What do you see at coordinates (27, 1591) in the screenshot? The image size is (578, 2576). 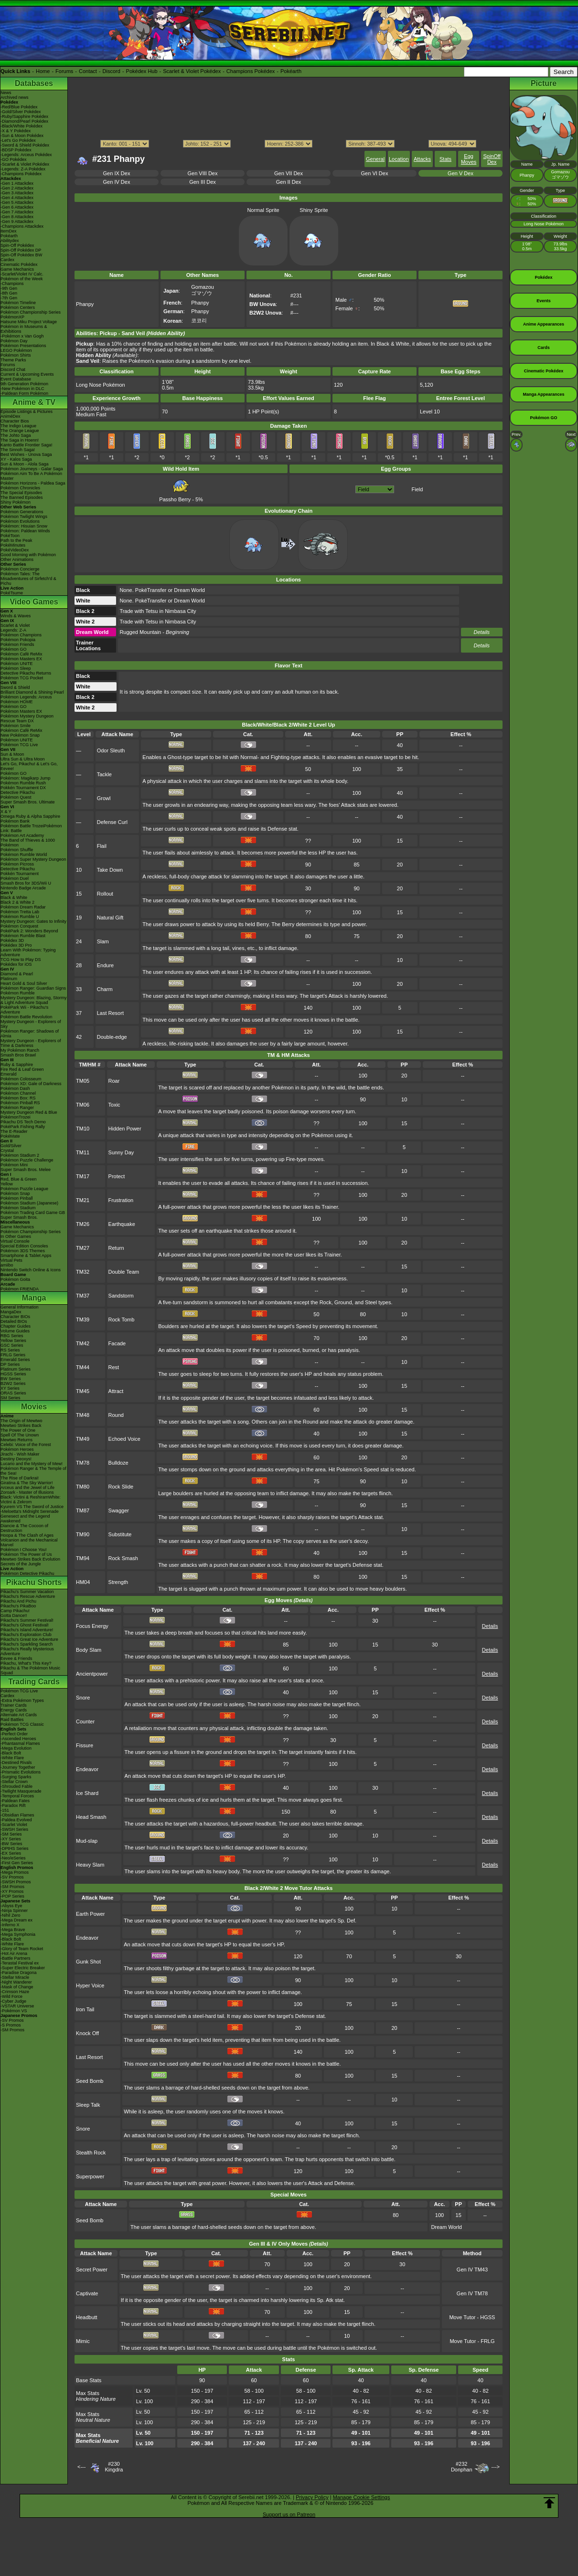 I see `Pikachu's Summer Vacation` at bounding box center [27, 1591].